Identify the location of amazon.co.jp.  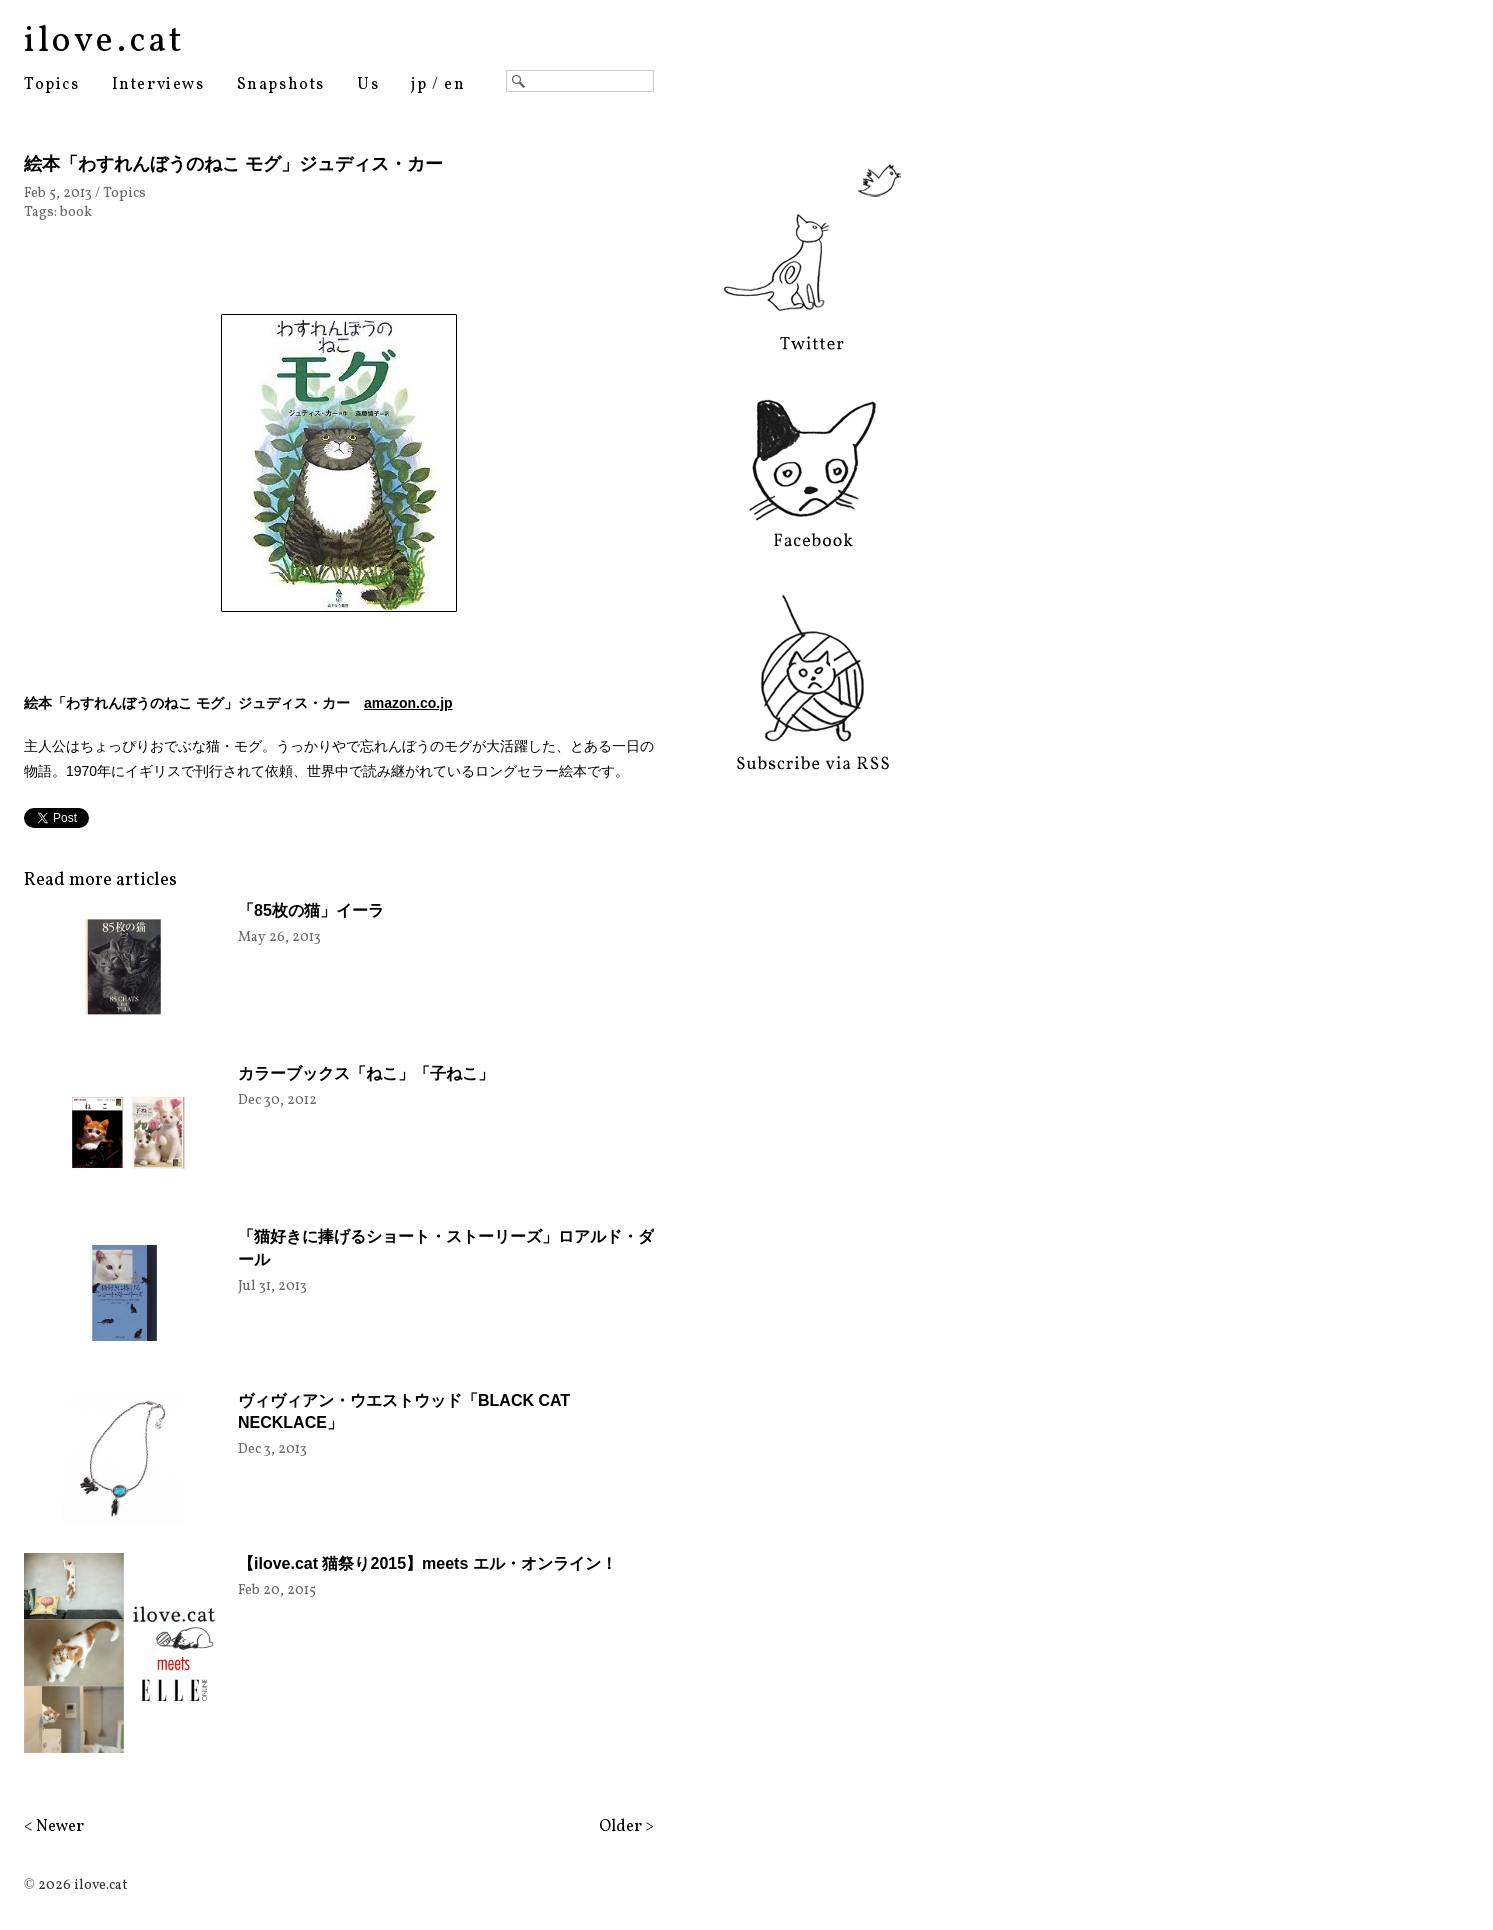
(408, 703).